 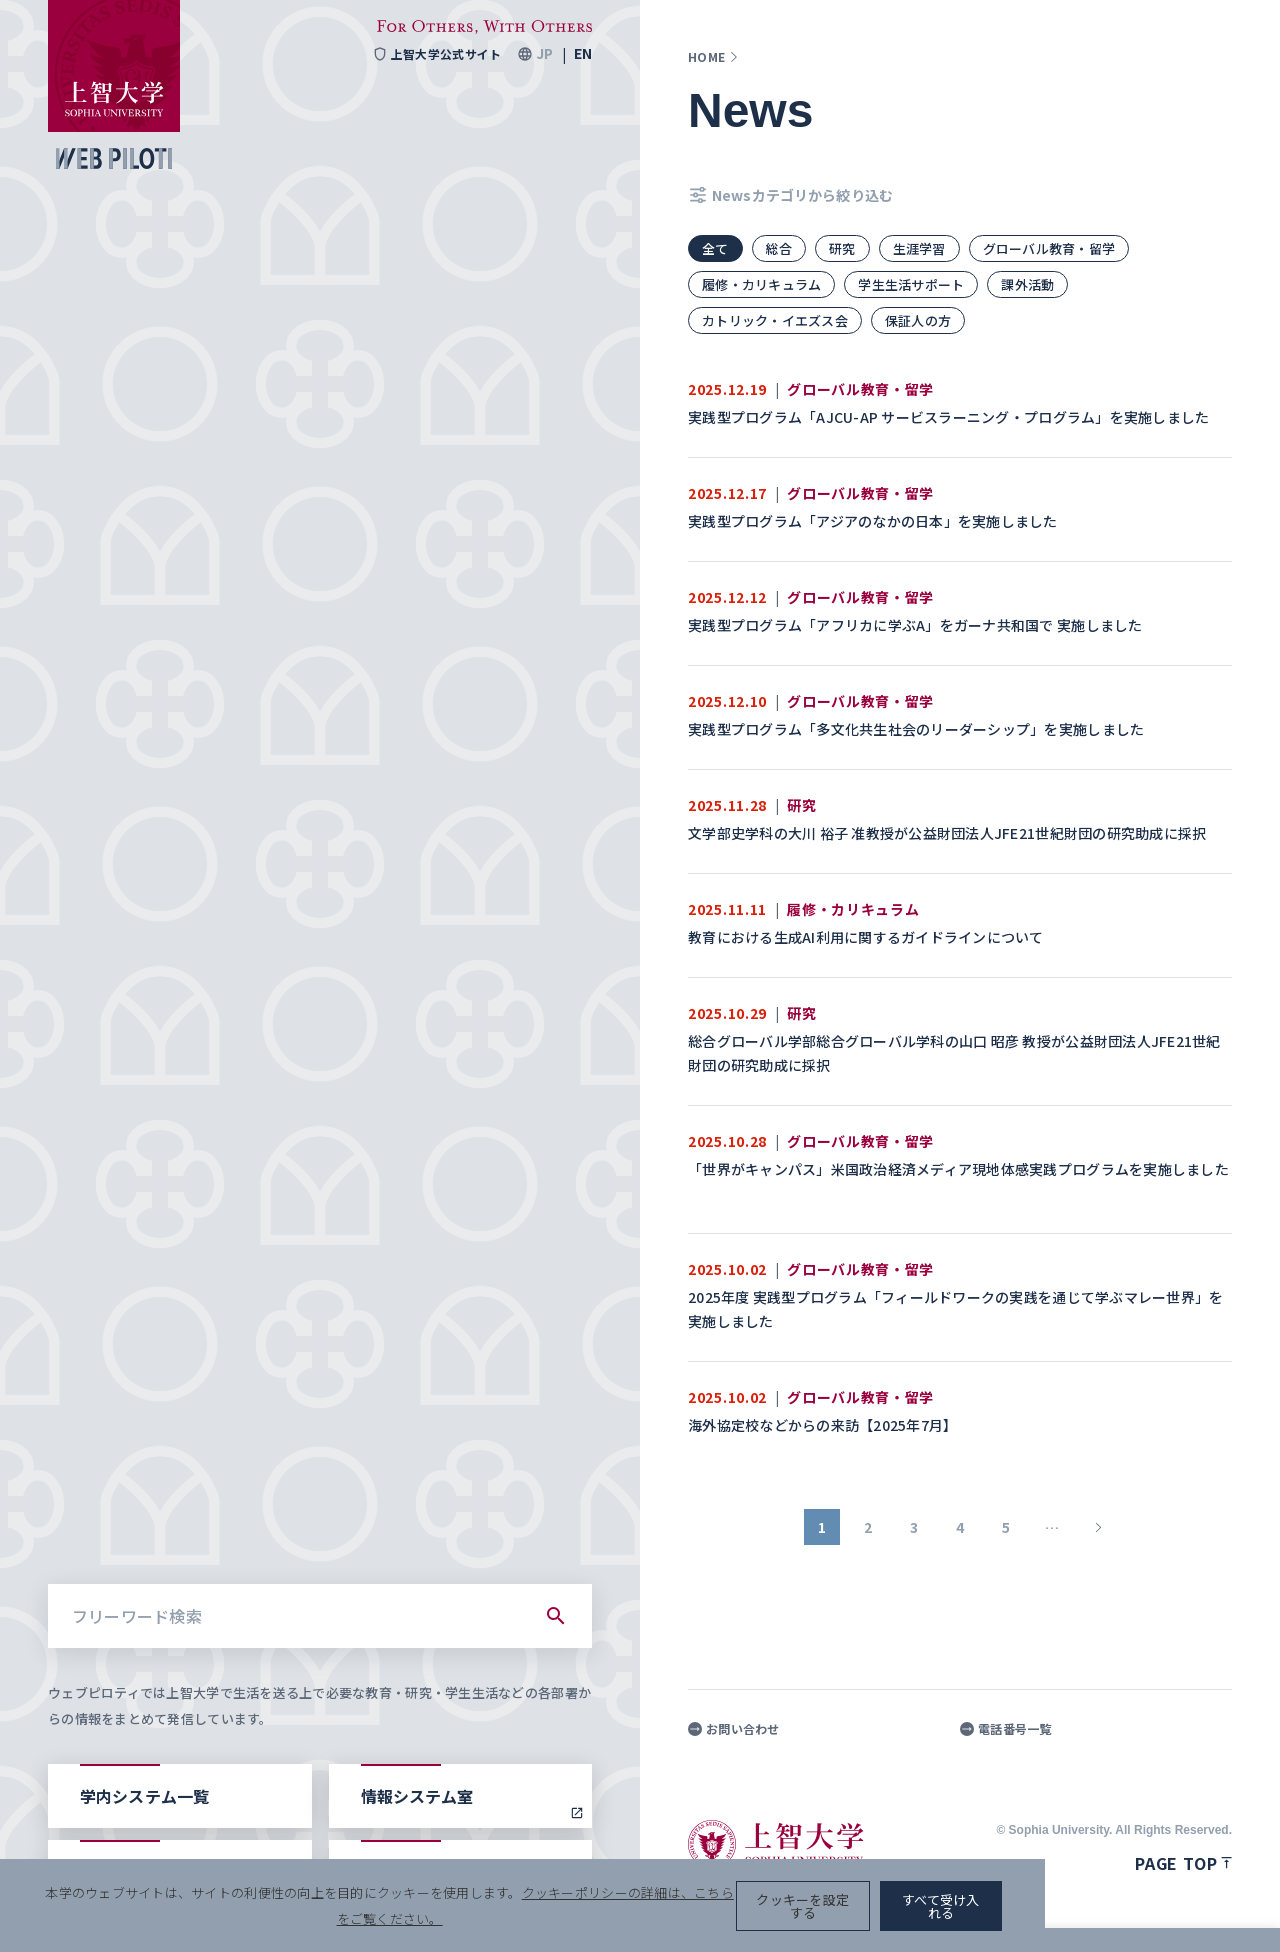 What do you see at coordinates (911, 284) in the screenshot?
I see `学生生活サポート` at bounding box center [911, 284].